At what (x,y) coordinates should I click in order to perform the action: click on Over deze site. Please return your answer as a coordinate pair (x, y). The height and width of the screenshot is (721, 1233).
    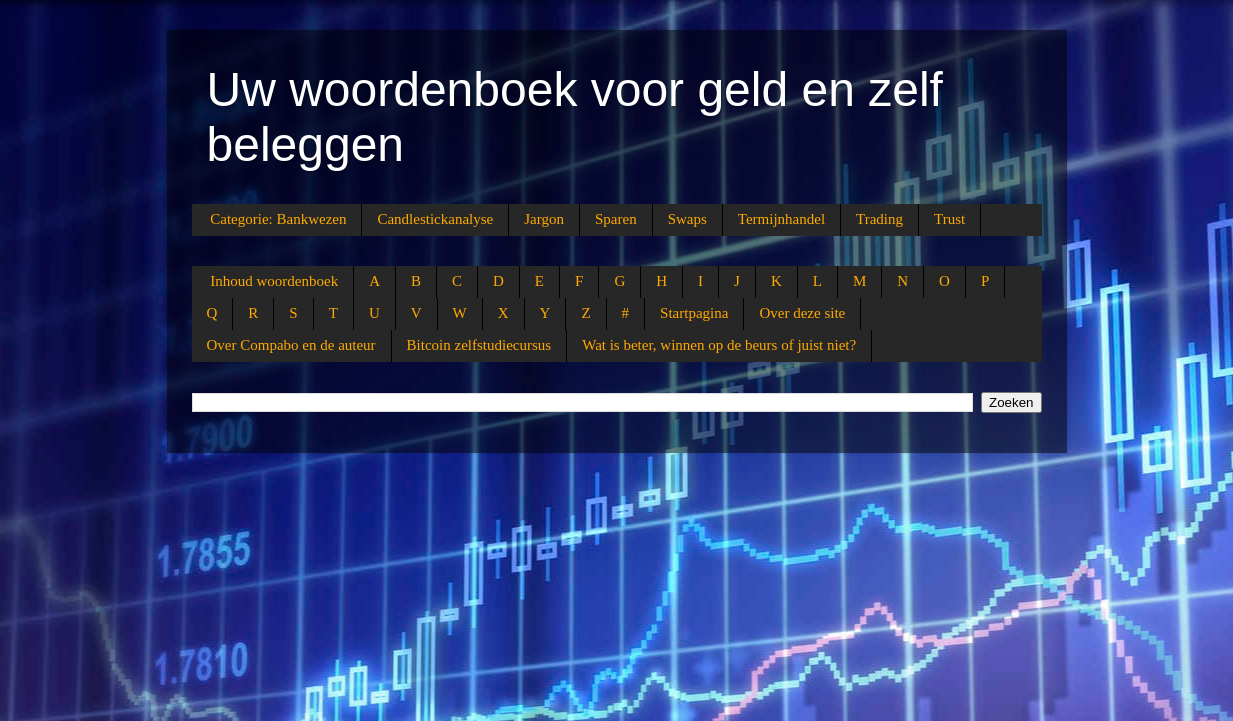
    Looking at the image, I should click on (802, 313).